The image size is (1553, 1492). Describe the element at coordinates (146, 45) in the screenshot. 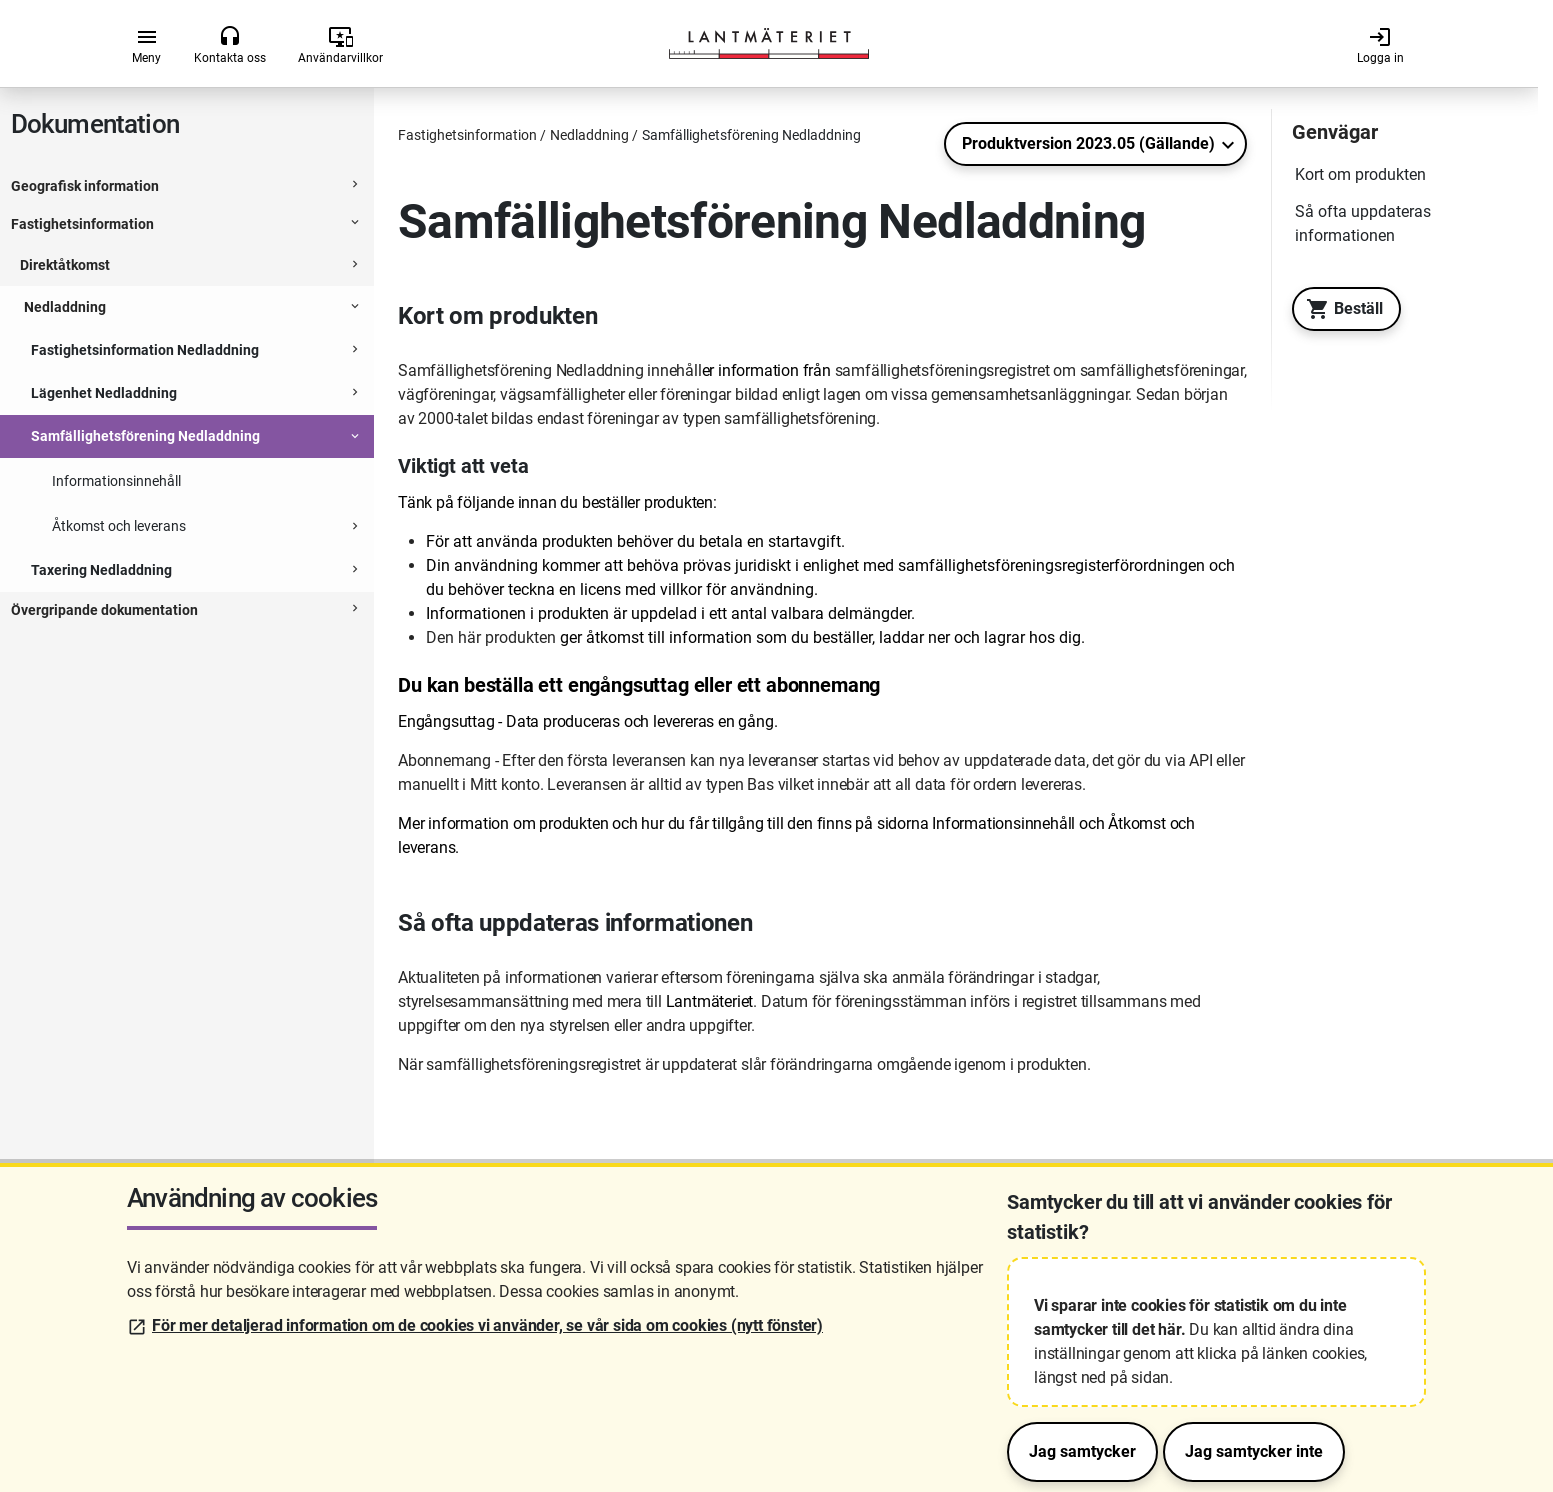

I see `Meny` at that location.